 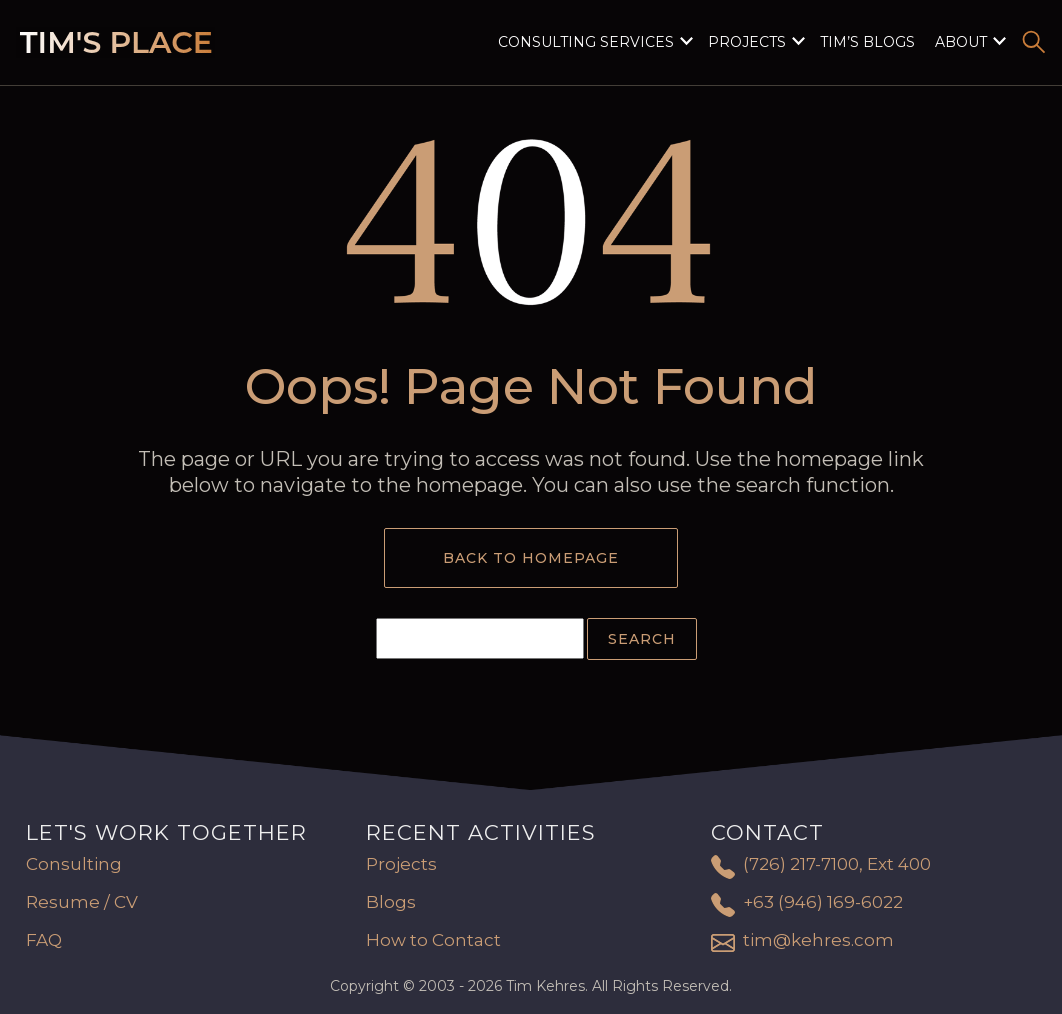 What do you see at coordinates (391, 902) in the screenshot?
I see `Blogs` at bounding box center [391, 902].